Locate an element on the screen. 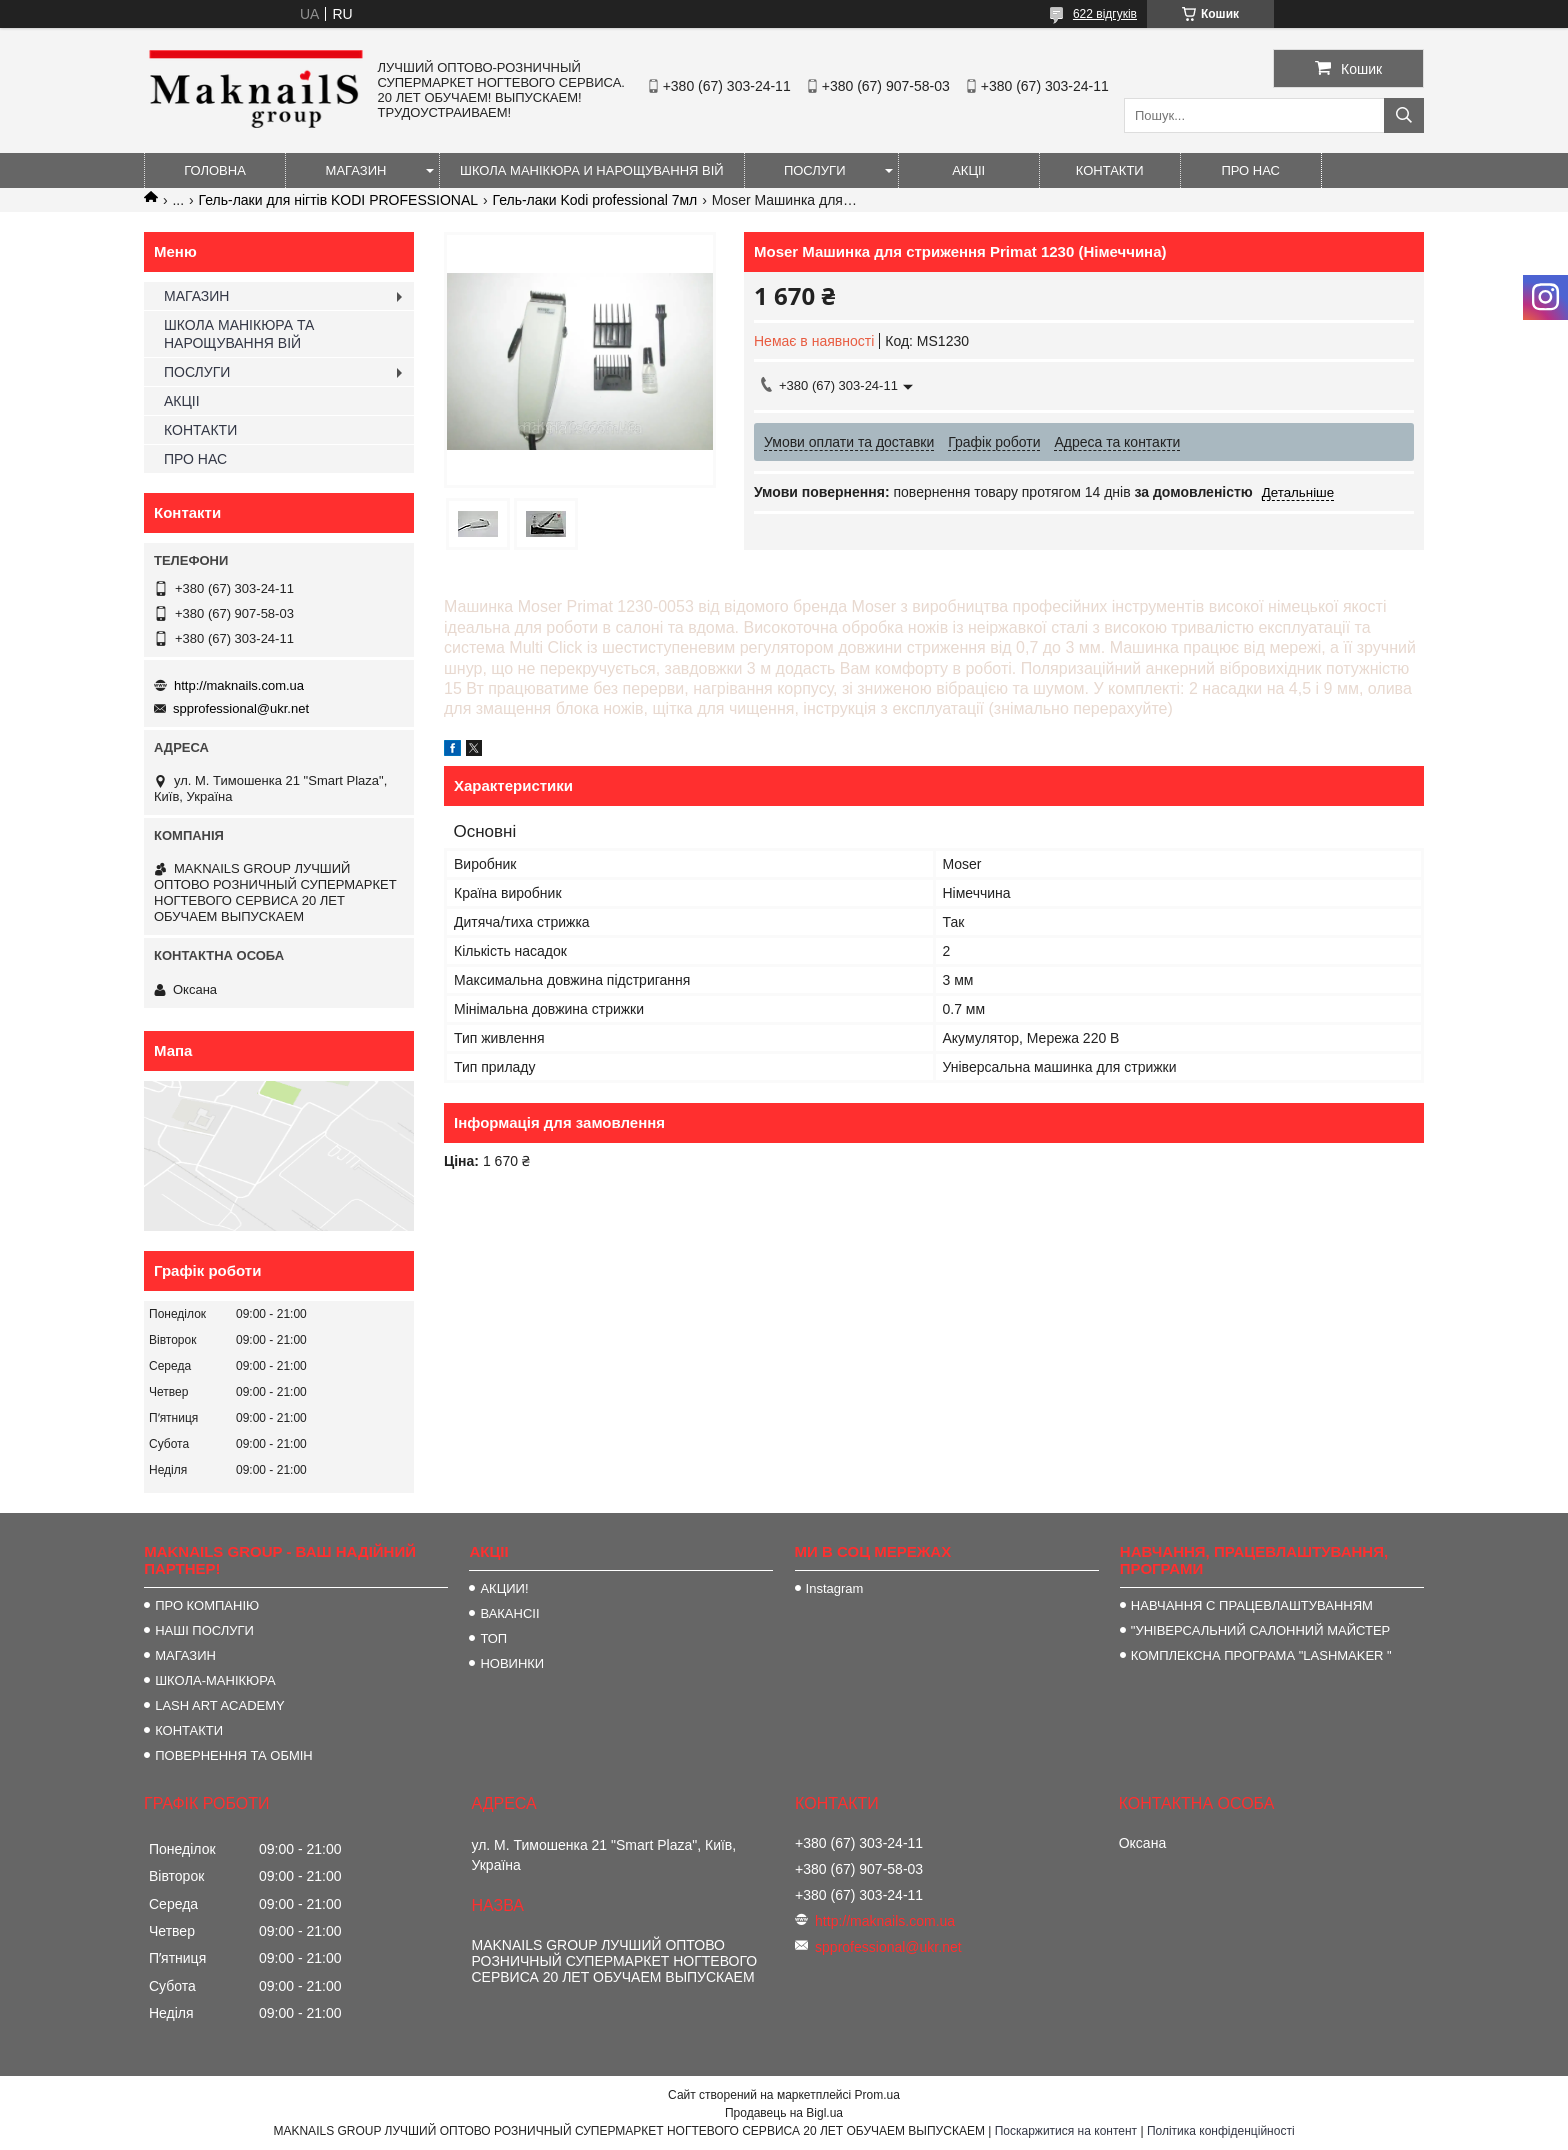  Гель-лаки Kodi professional 7мл is located at coordinates (595, 200).